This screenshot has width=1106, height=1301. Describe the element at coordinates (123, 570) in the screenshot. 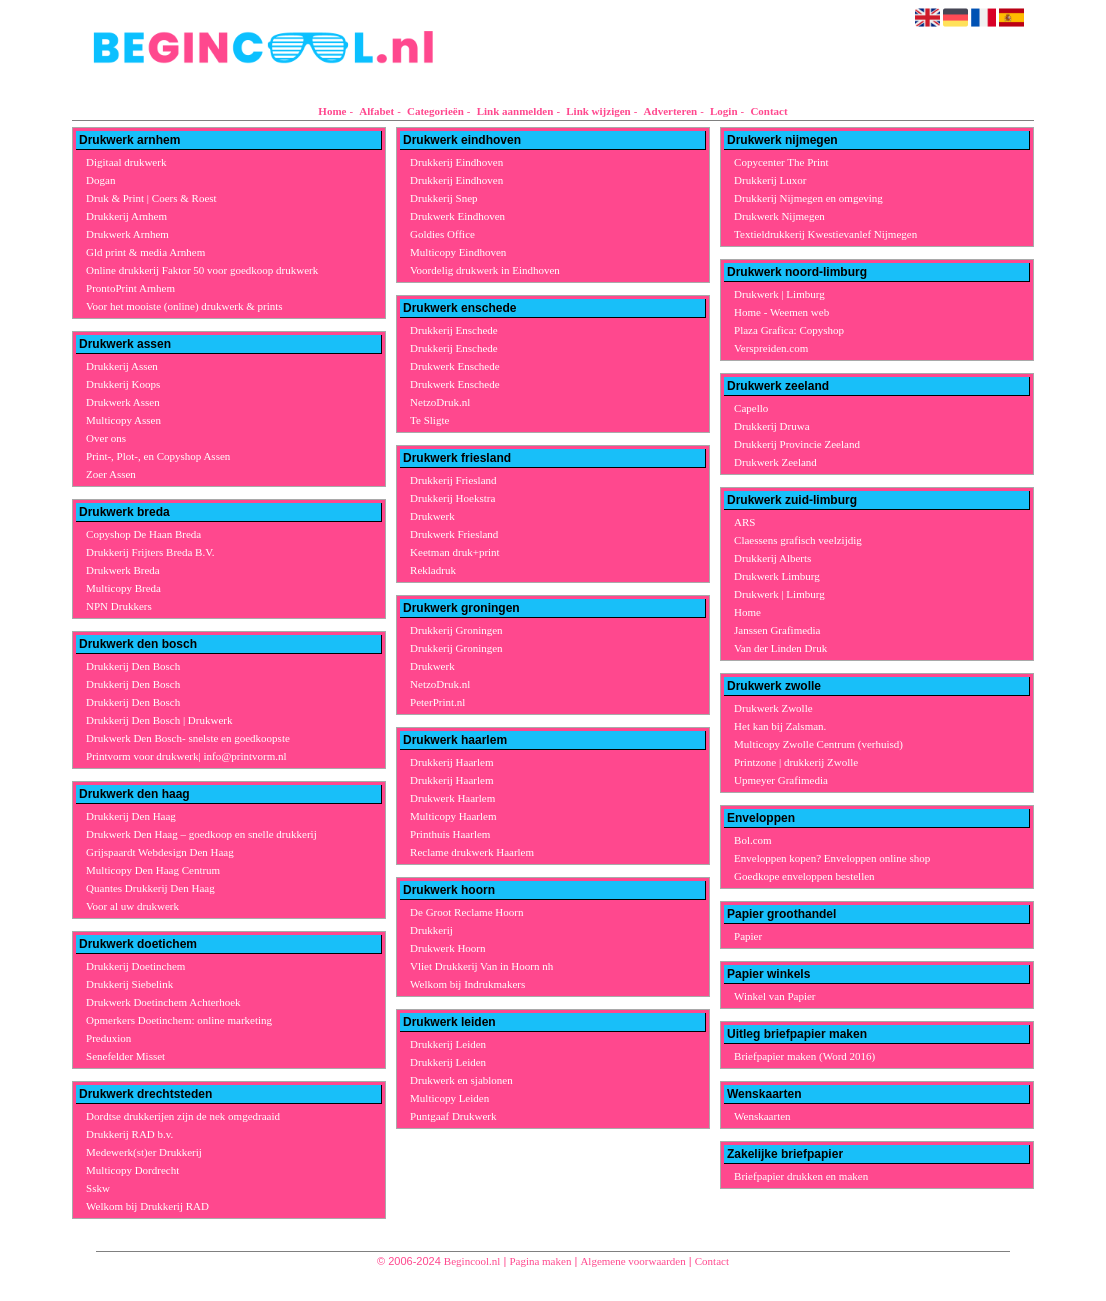

I see `Drukwerk Breda` at that location.